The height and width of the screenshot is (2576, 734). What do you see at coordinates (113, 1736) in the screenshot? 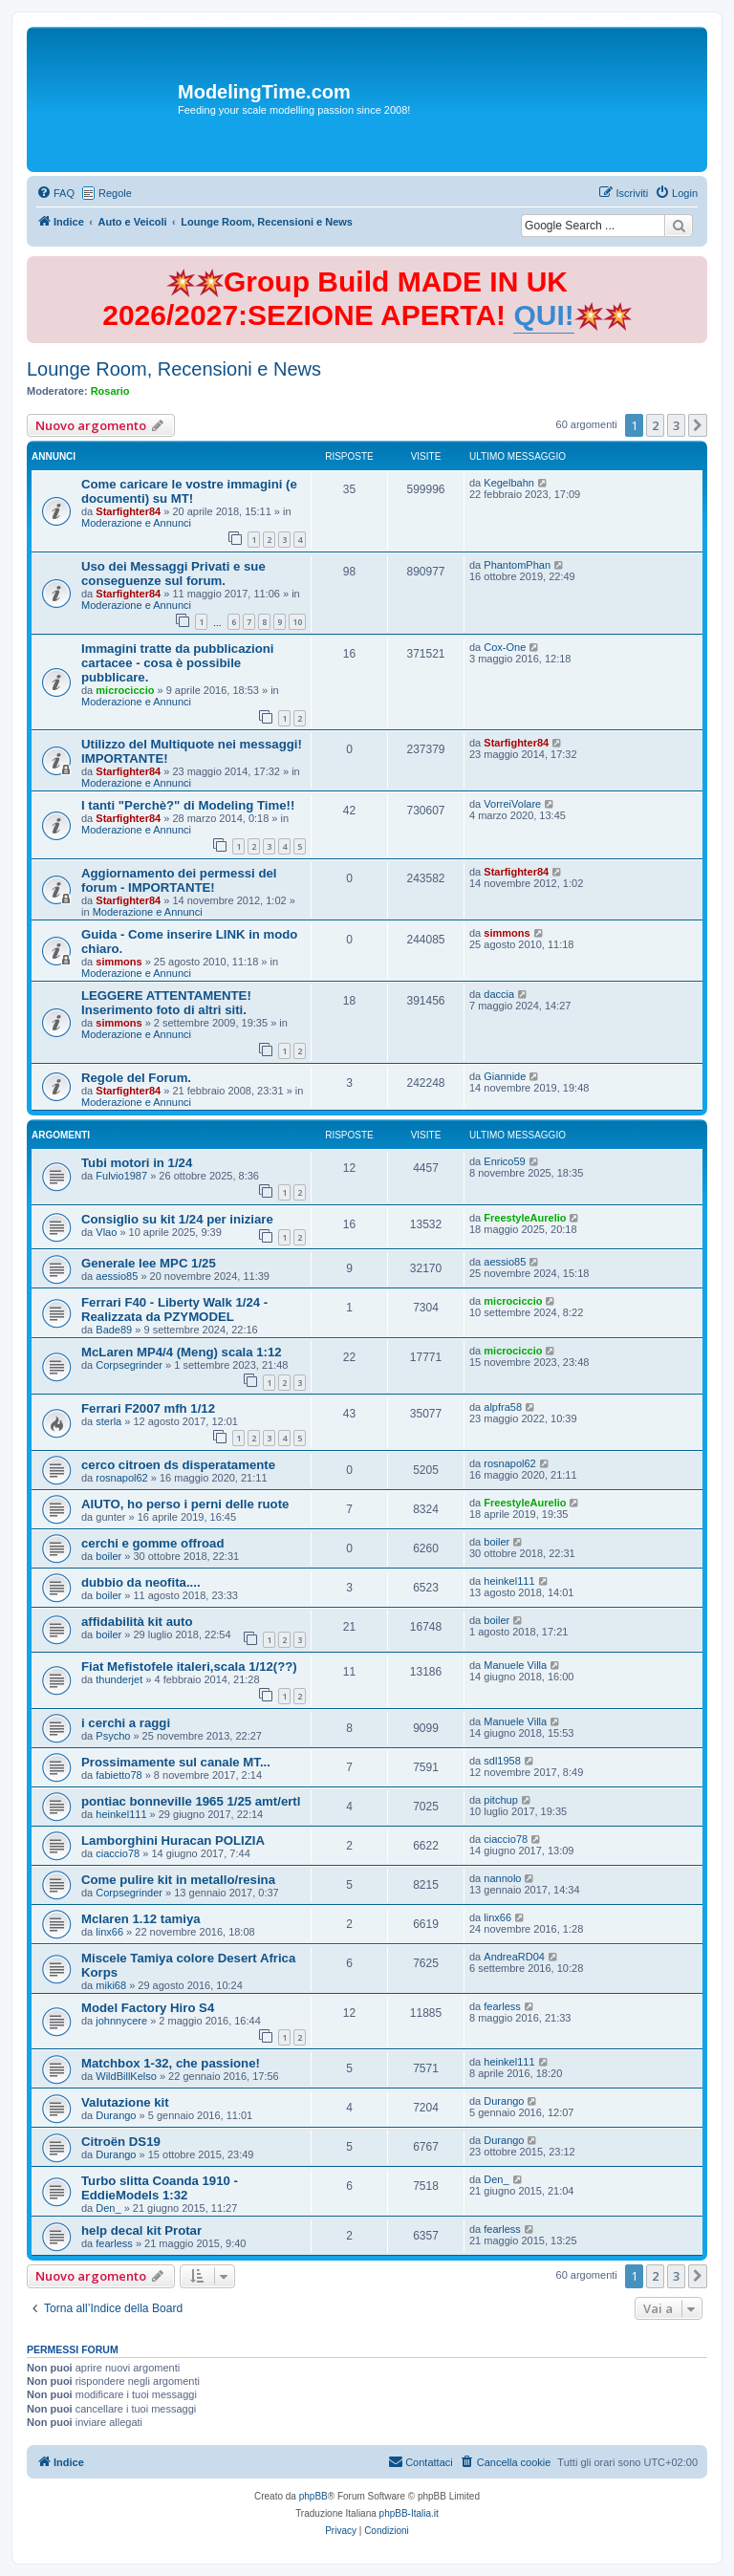
I see `Psycho` at bounding box center [113, 1736].